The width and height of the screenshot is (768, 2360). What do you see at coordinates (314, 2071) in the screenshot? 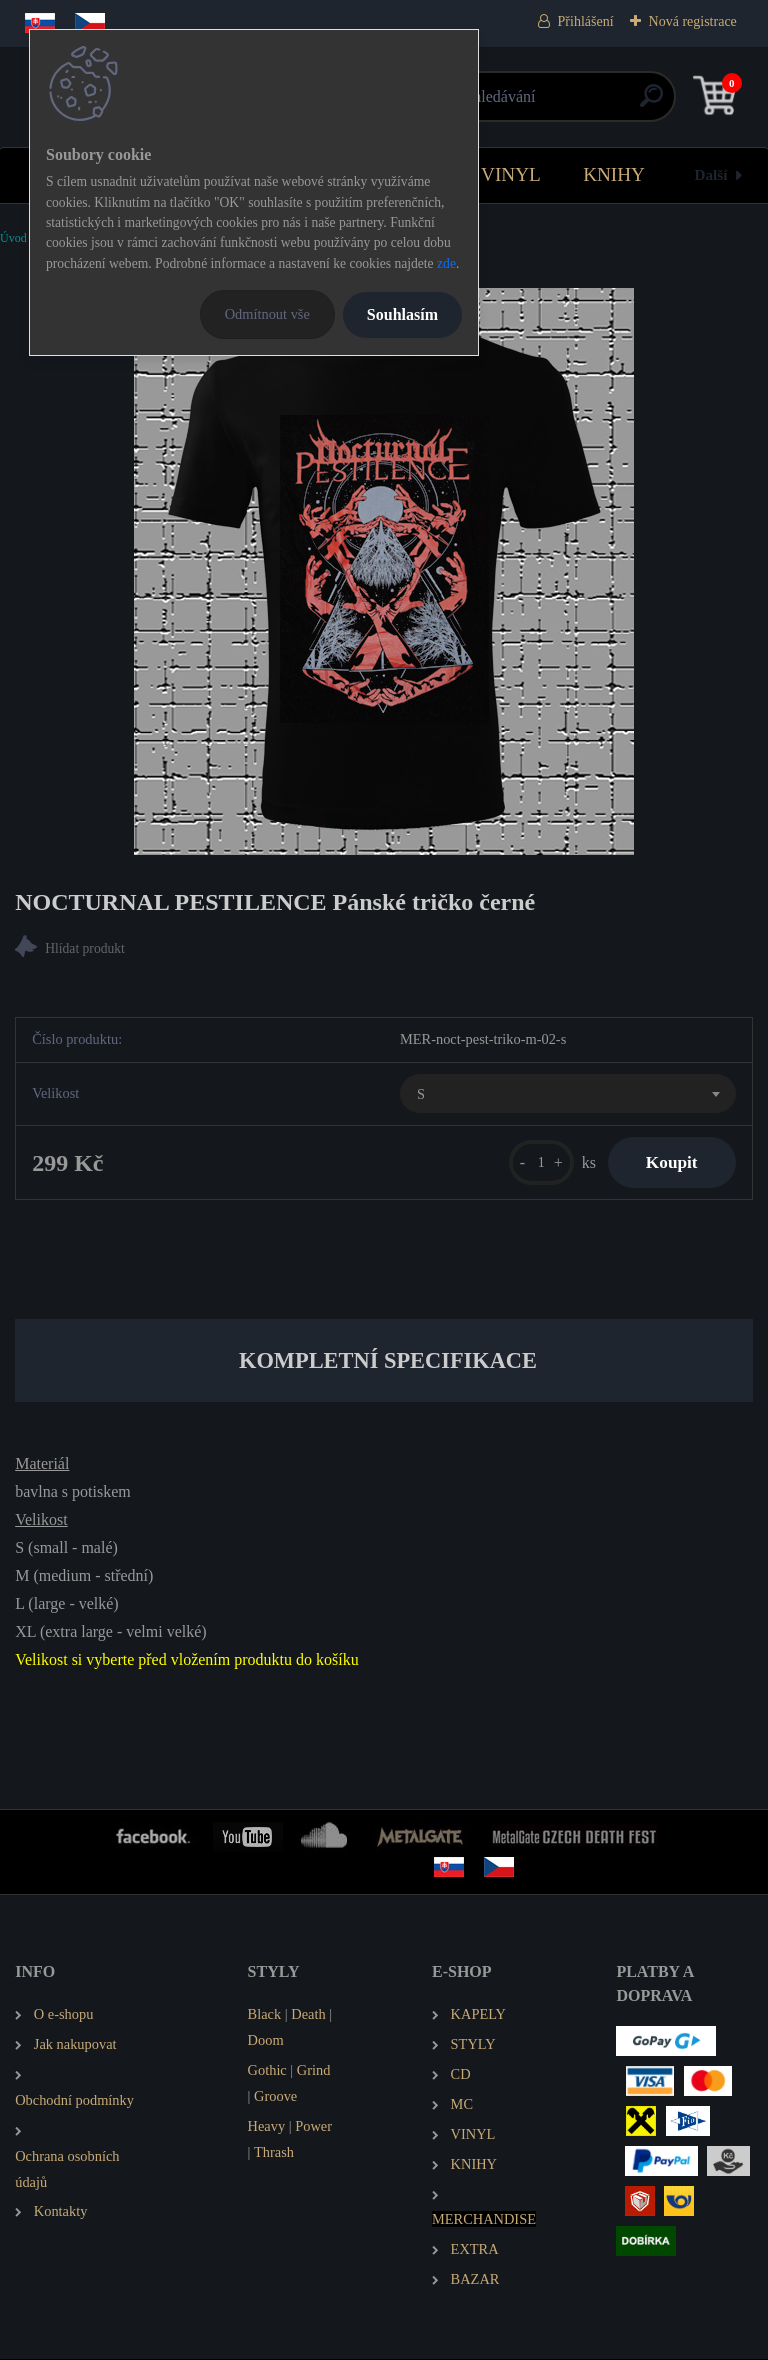
I see `Grind` at bounding box center [314, 2071].